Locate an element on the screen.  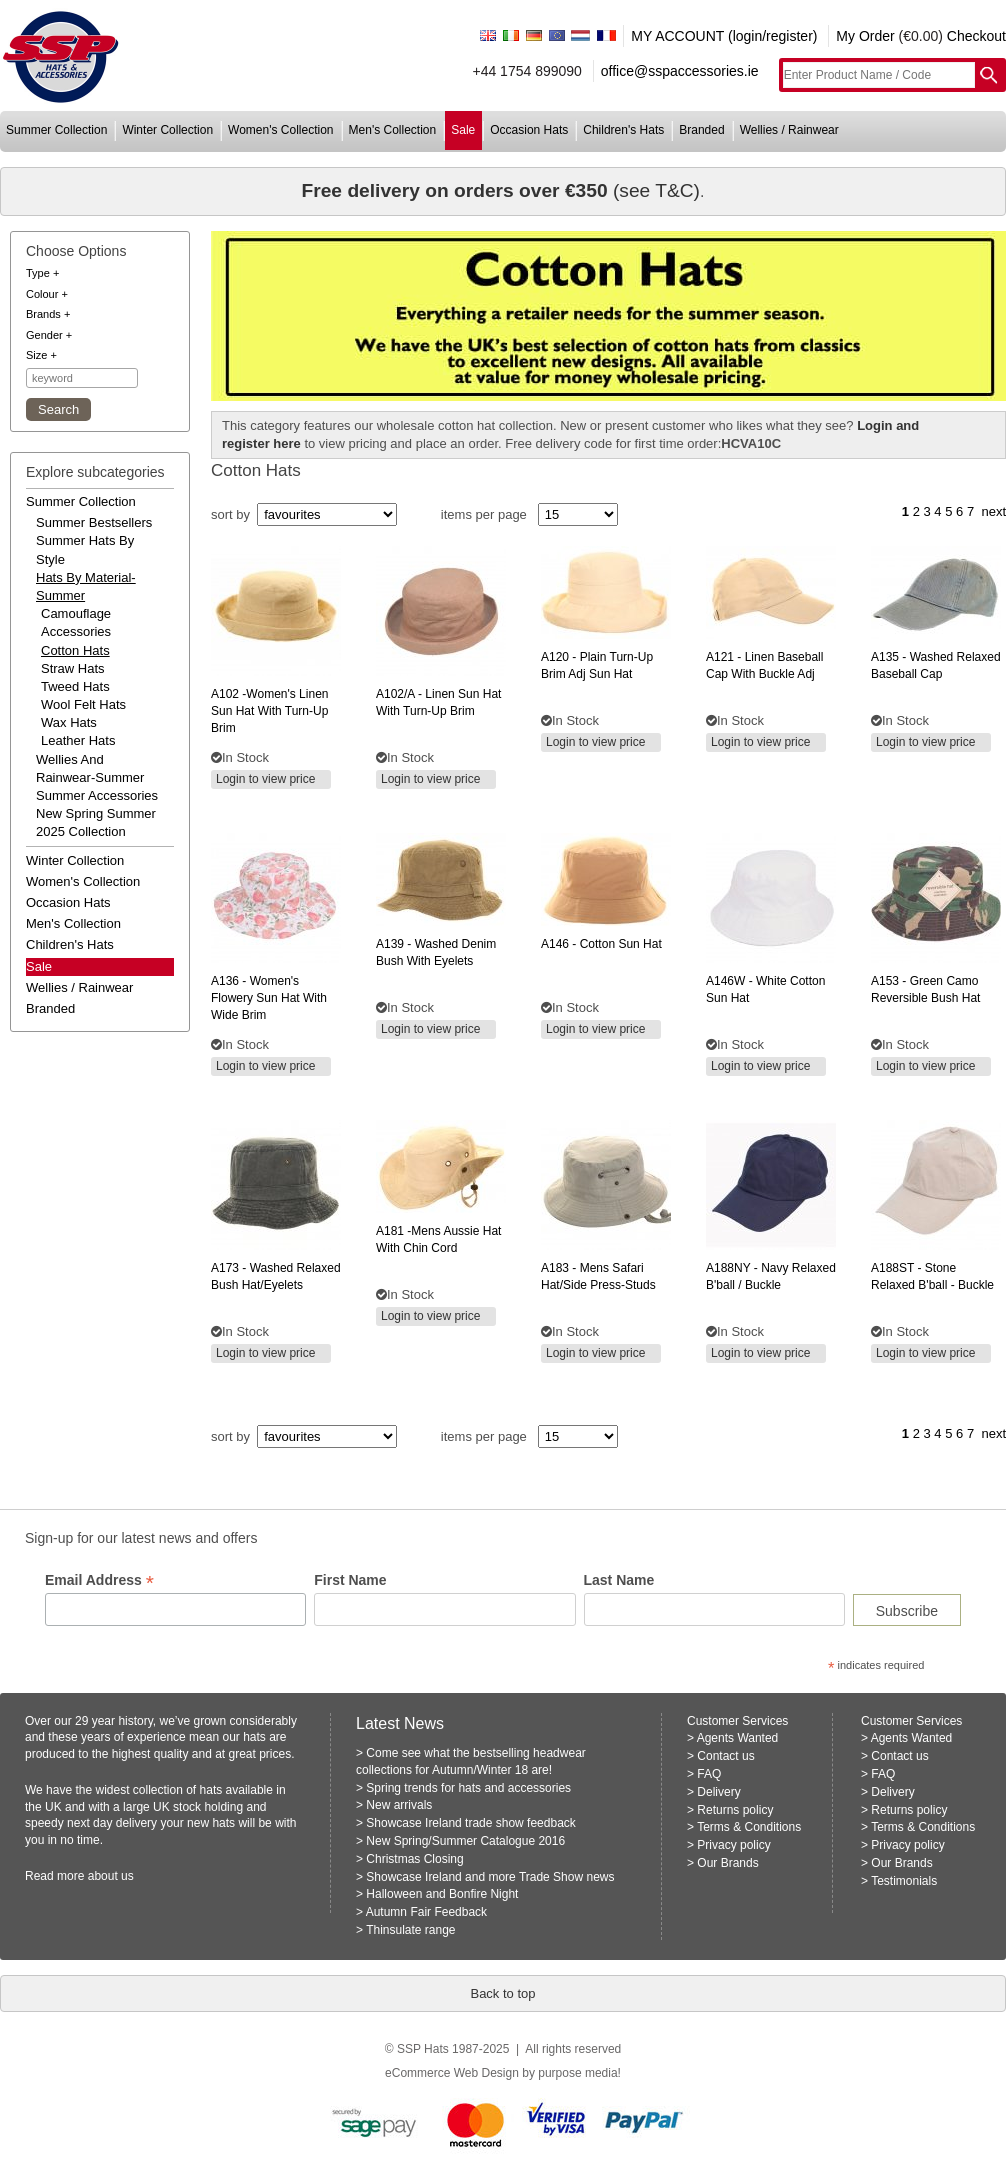
hats by material-summer is located at coordinates (86, 586).